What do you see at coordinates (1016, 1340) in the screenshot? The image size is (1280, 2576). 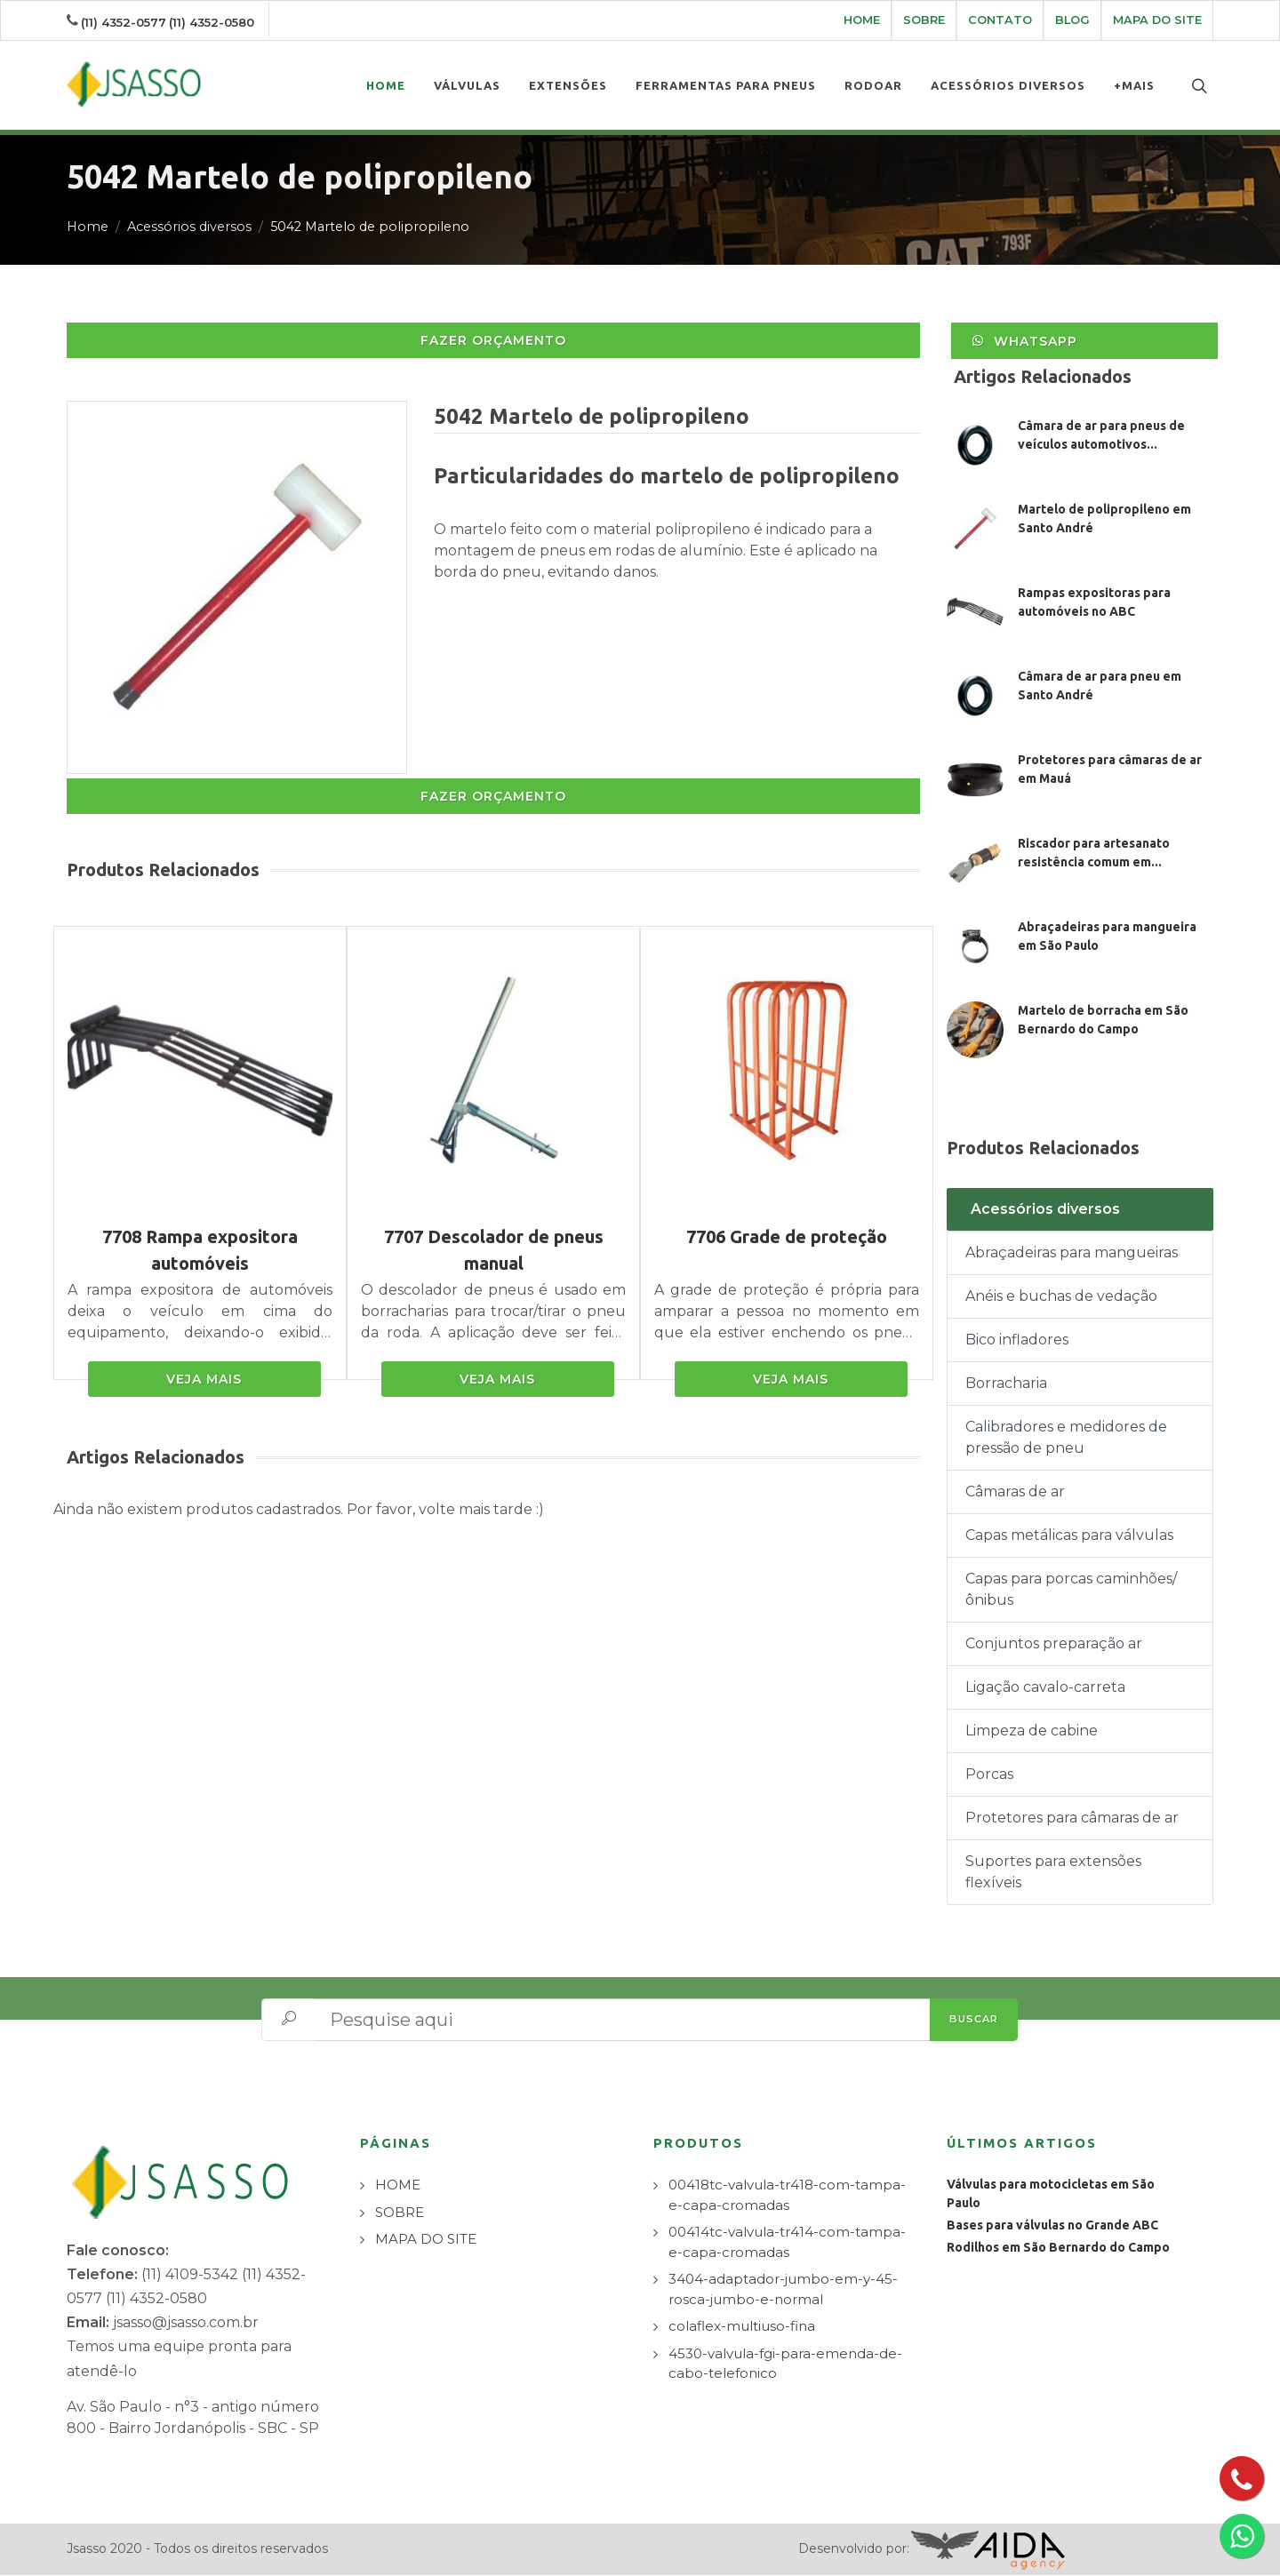 I see `Bico infladores` at bounding box center [1016, 1340].